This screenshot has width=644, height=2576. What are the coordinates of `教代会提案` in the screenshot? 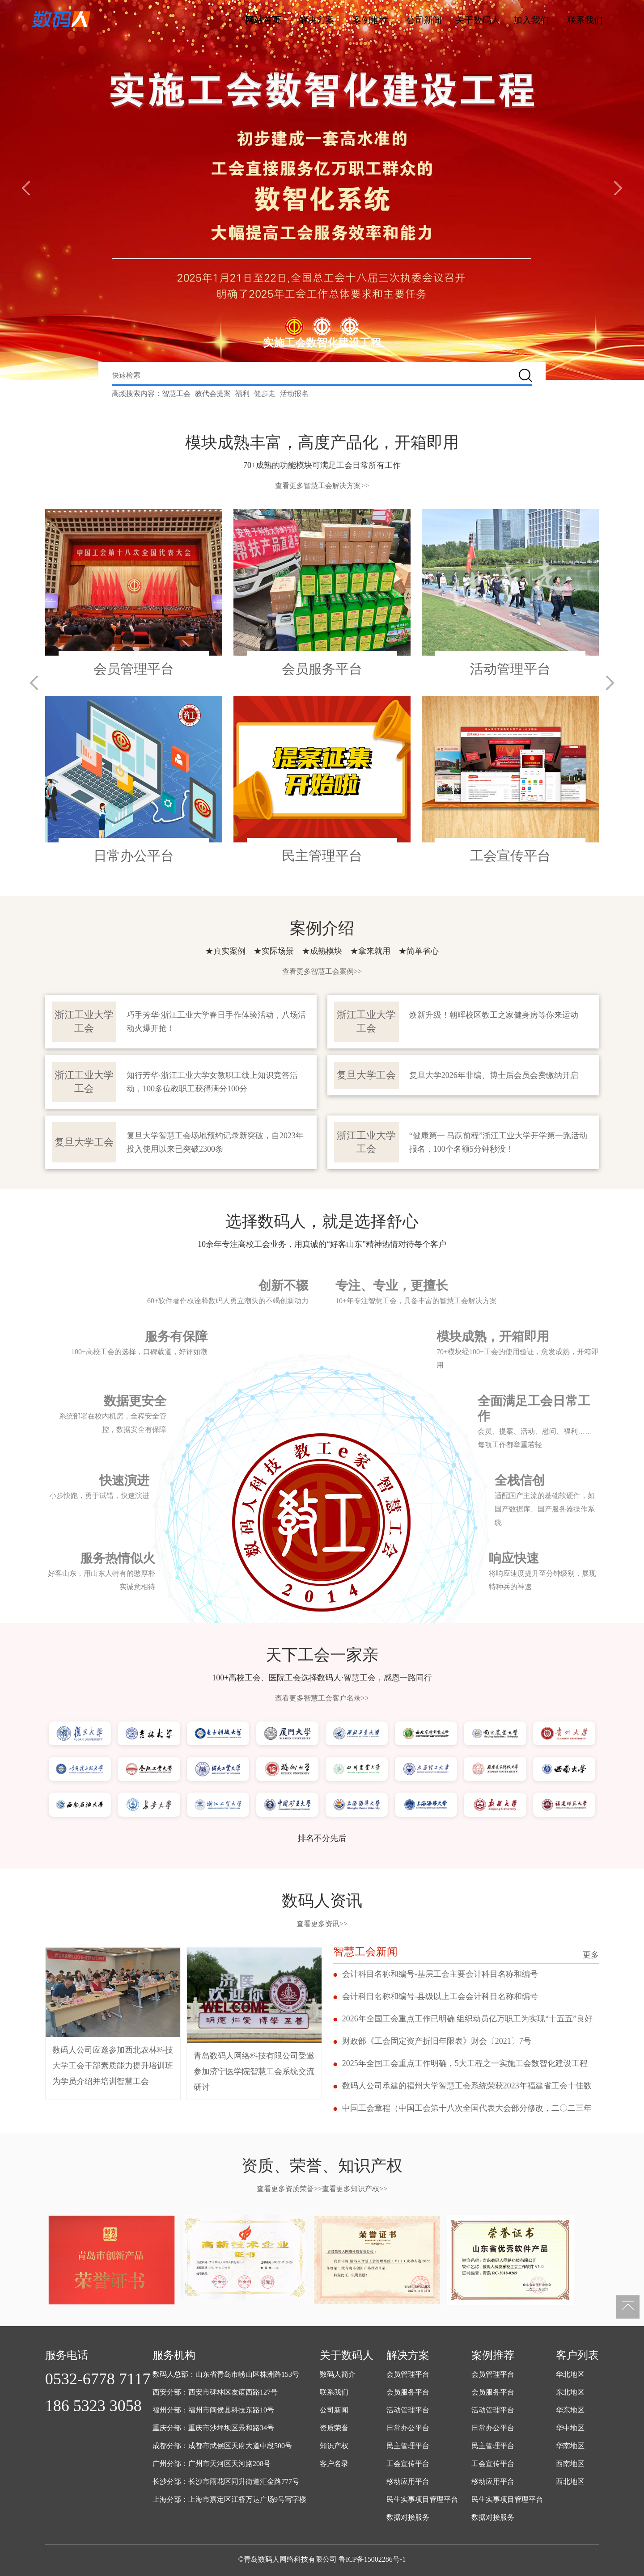 It's located at (213, 393).